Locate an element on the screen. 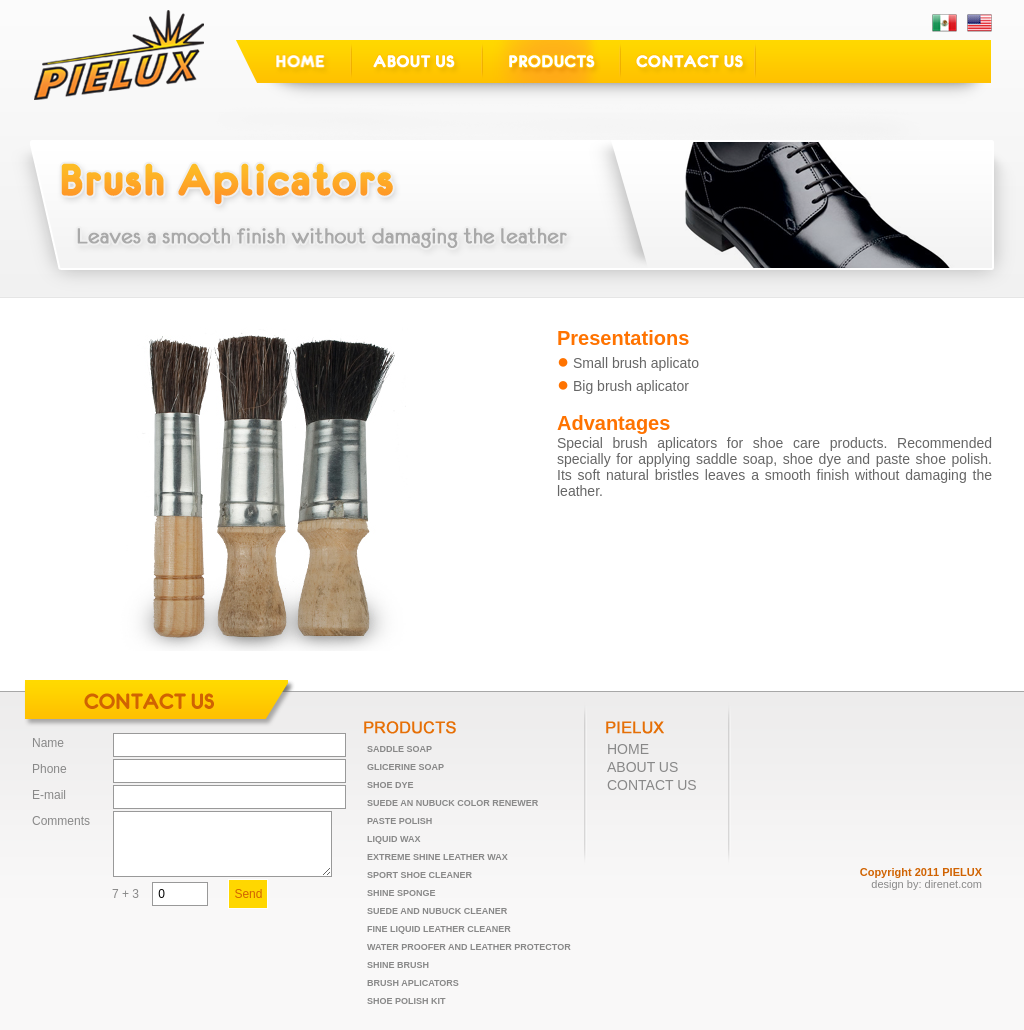 The image size is (1024, 1030). BRUSH APLICATORS is located at coordinates (413, 983).